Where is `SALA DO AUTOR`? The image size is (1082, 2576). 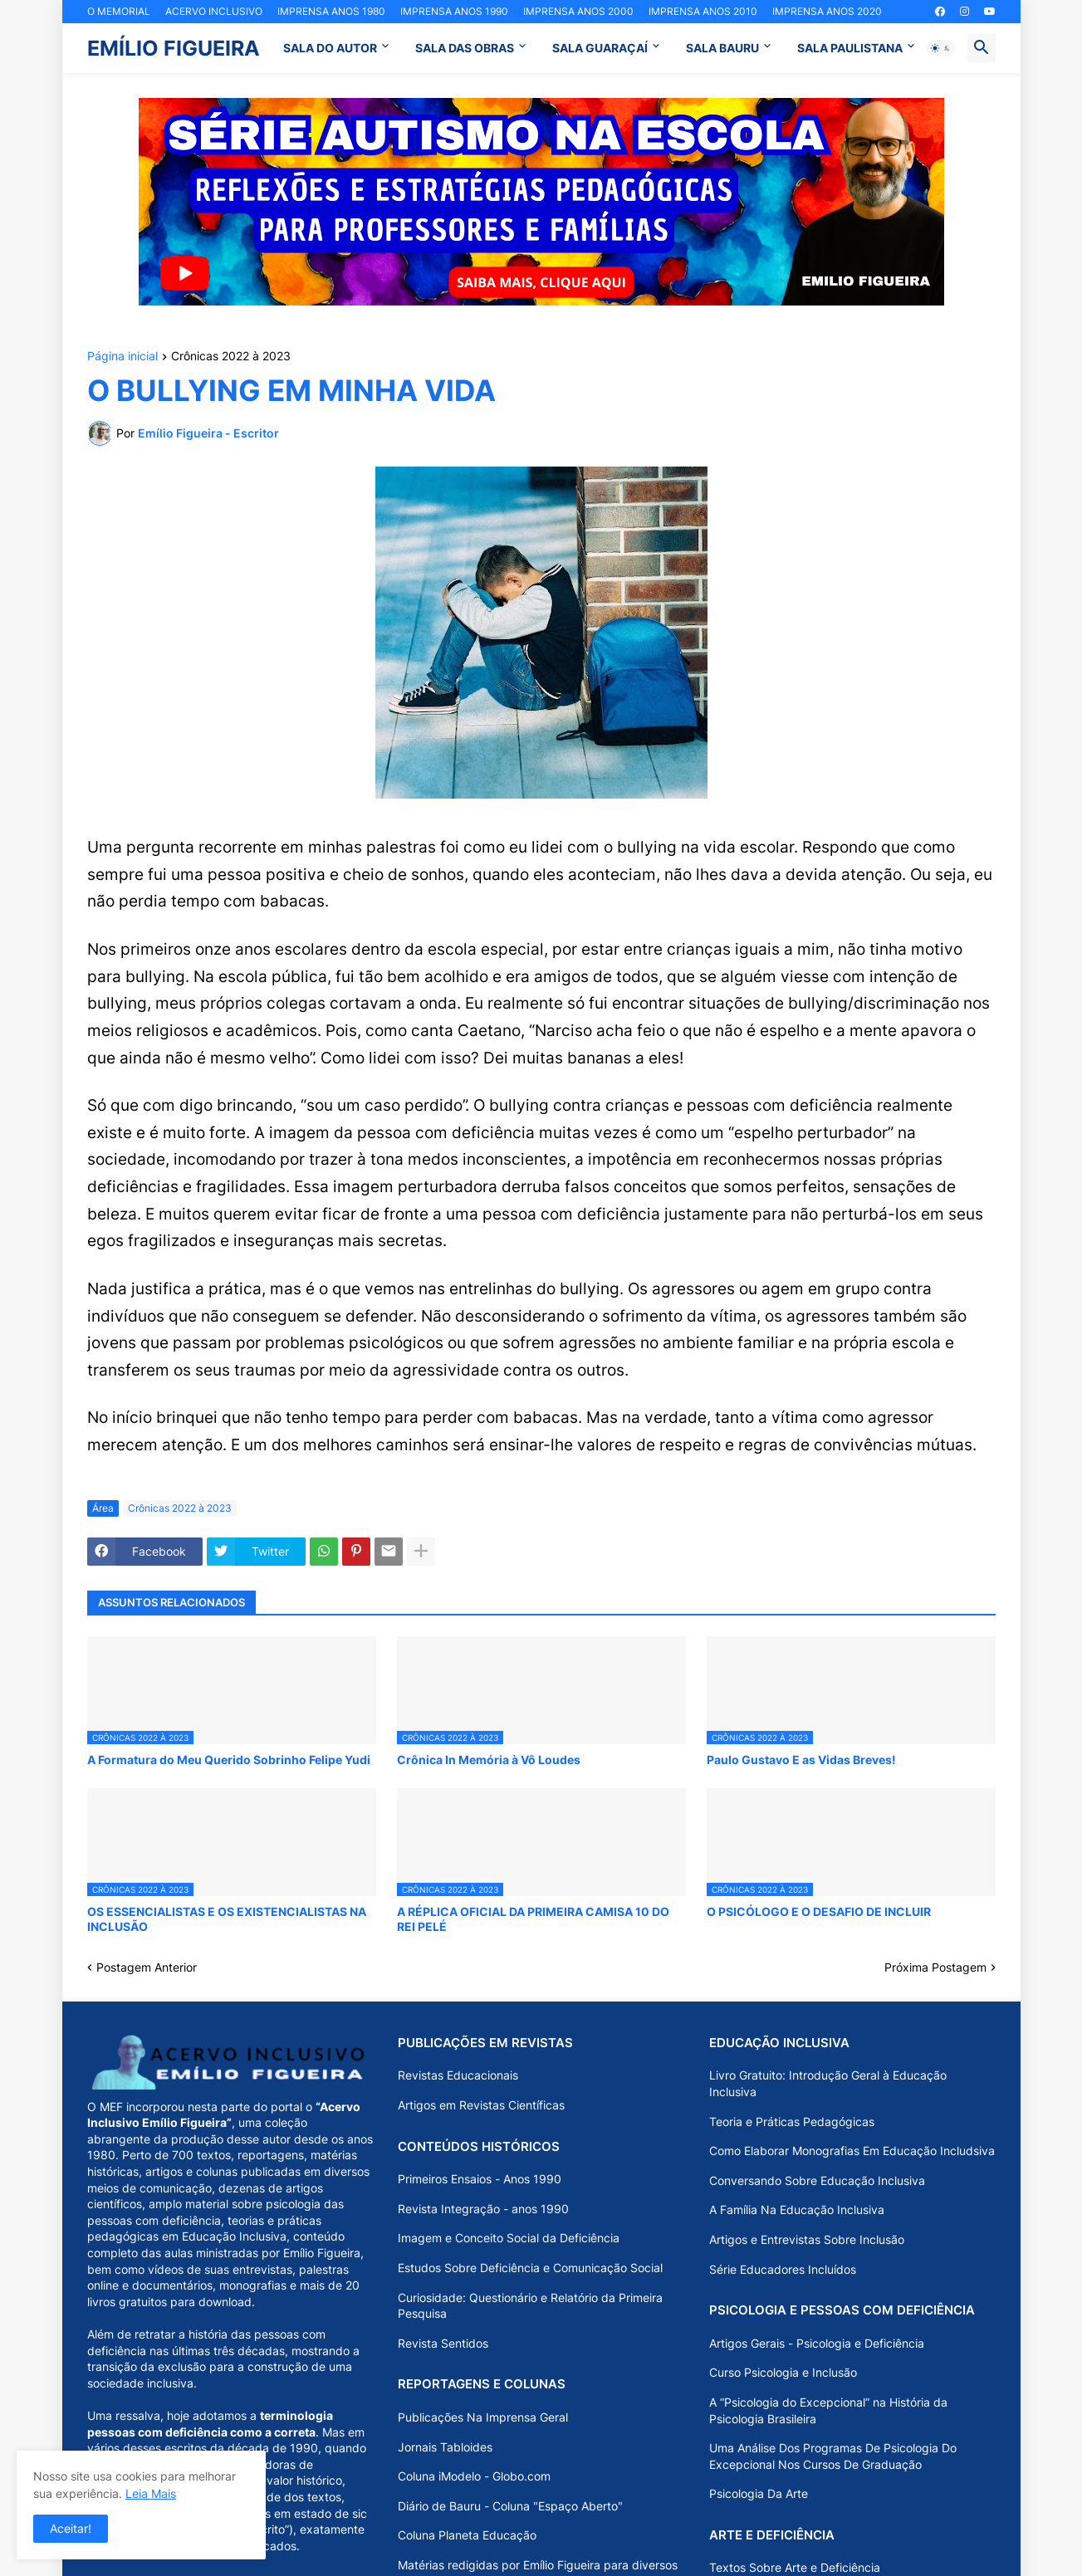 SALA DO AUTOR is located at coordinates (330, 48).